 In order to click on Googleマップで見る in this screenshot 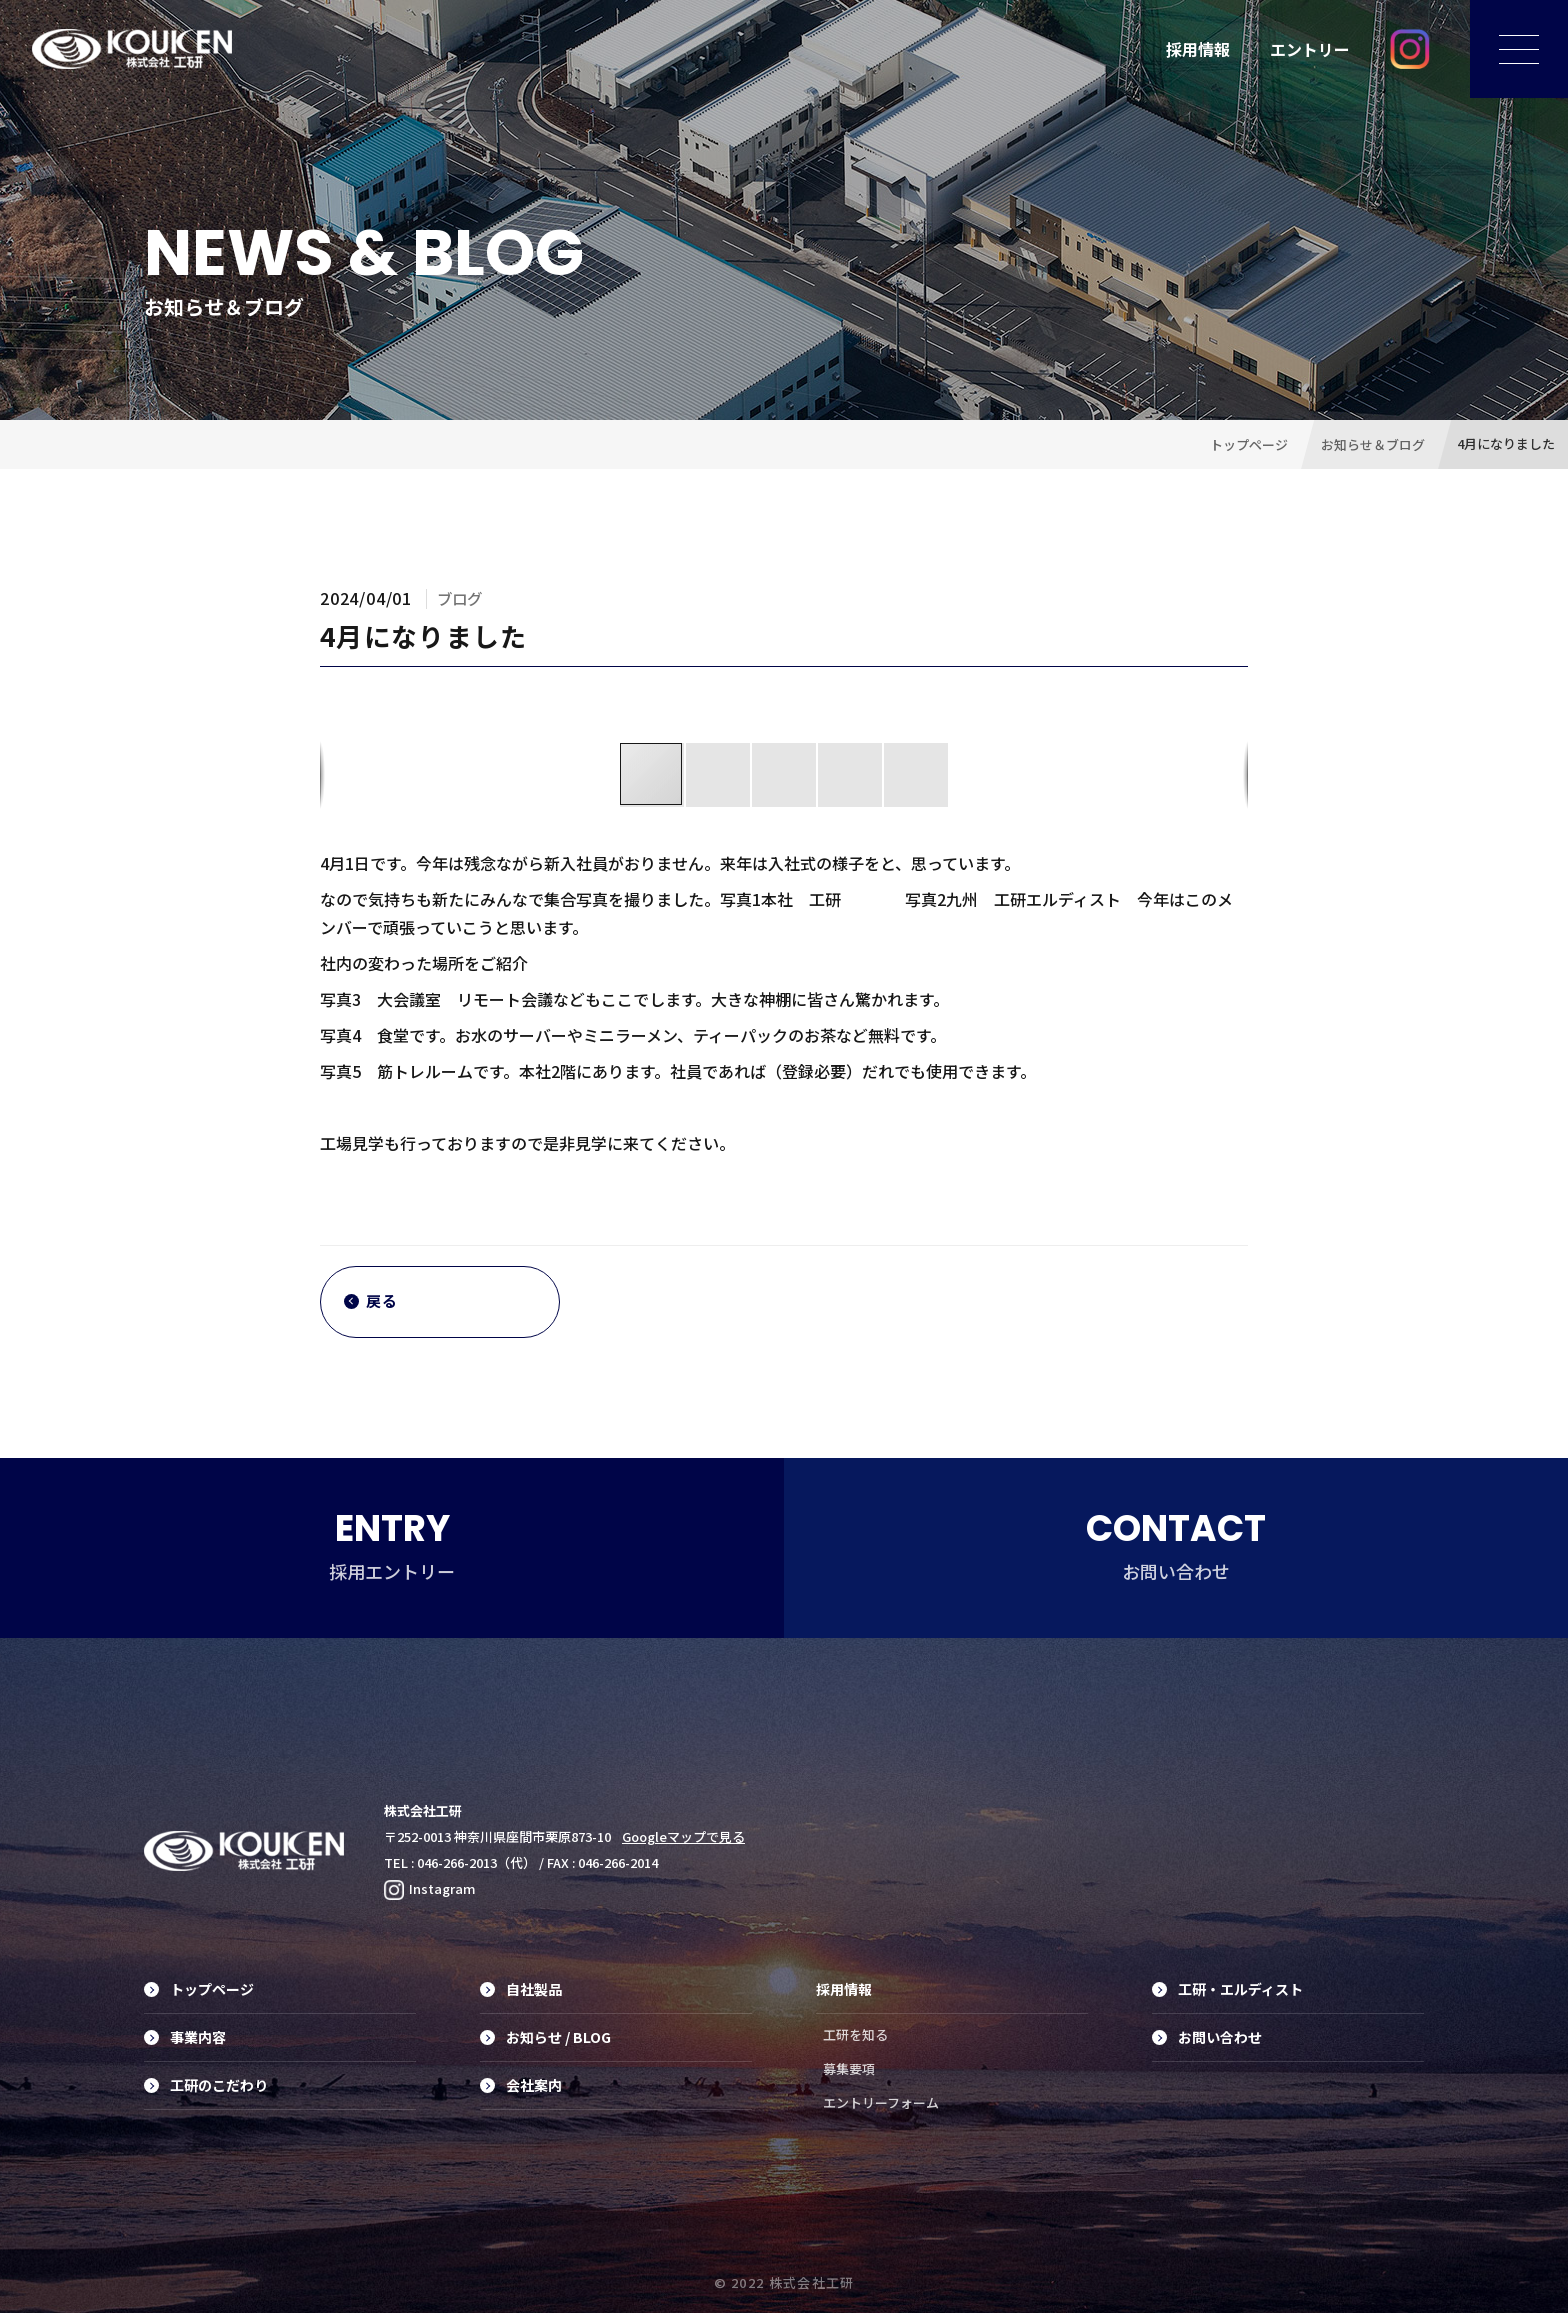, I will do `click(683, 1836)`.